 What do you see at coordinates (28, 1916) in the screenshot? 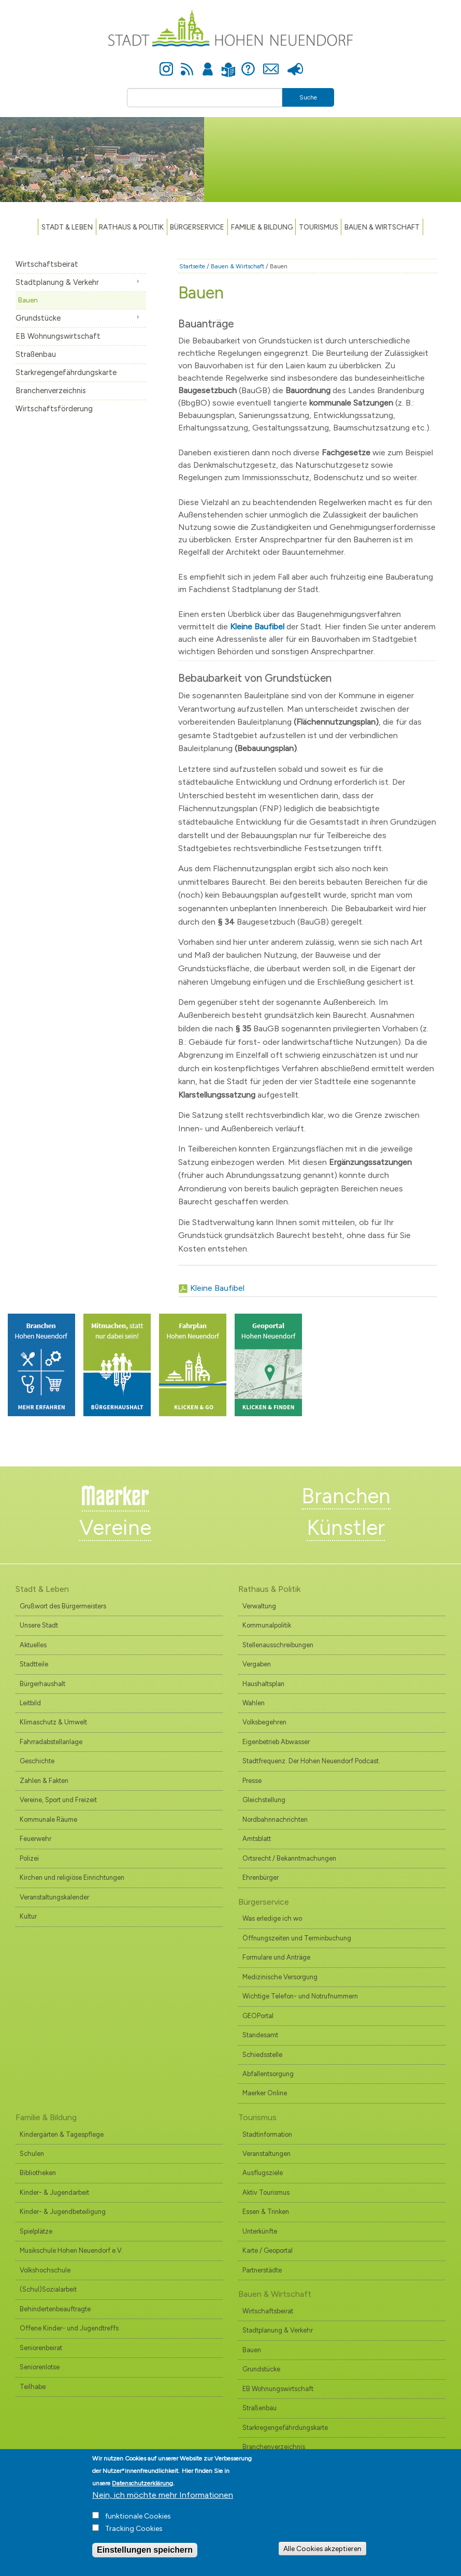
I see `Kultur` at bounding box center [28, 1916].